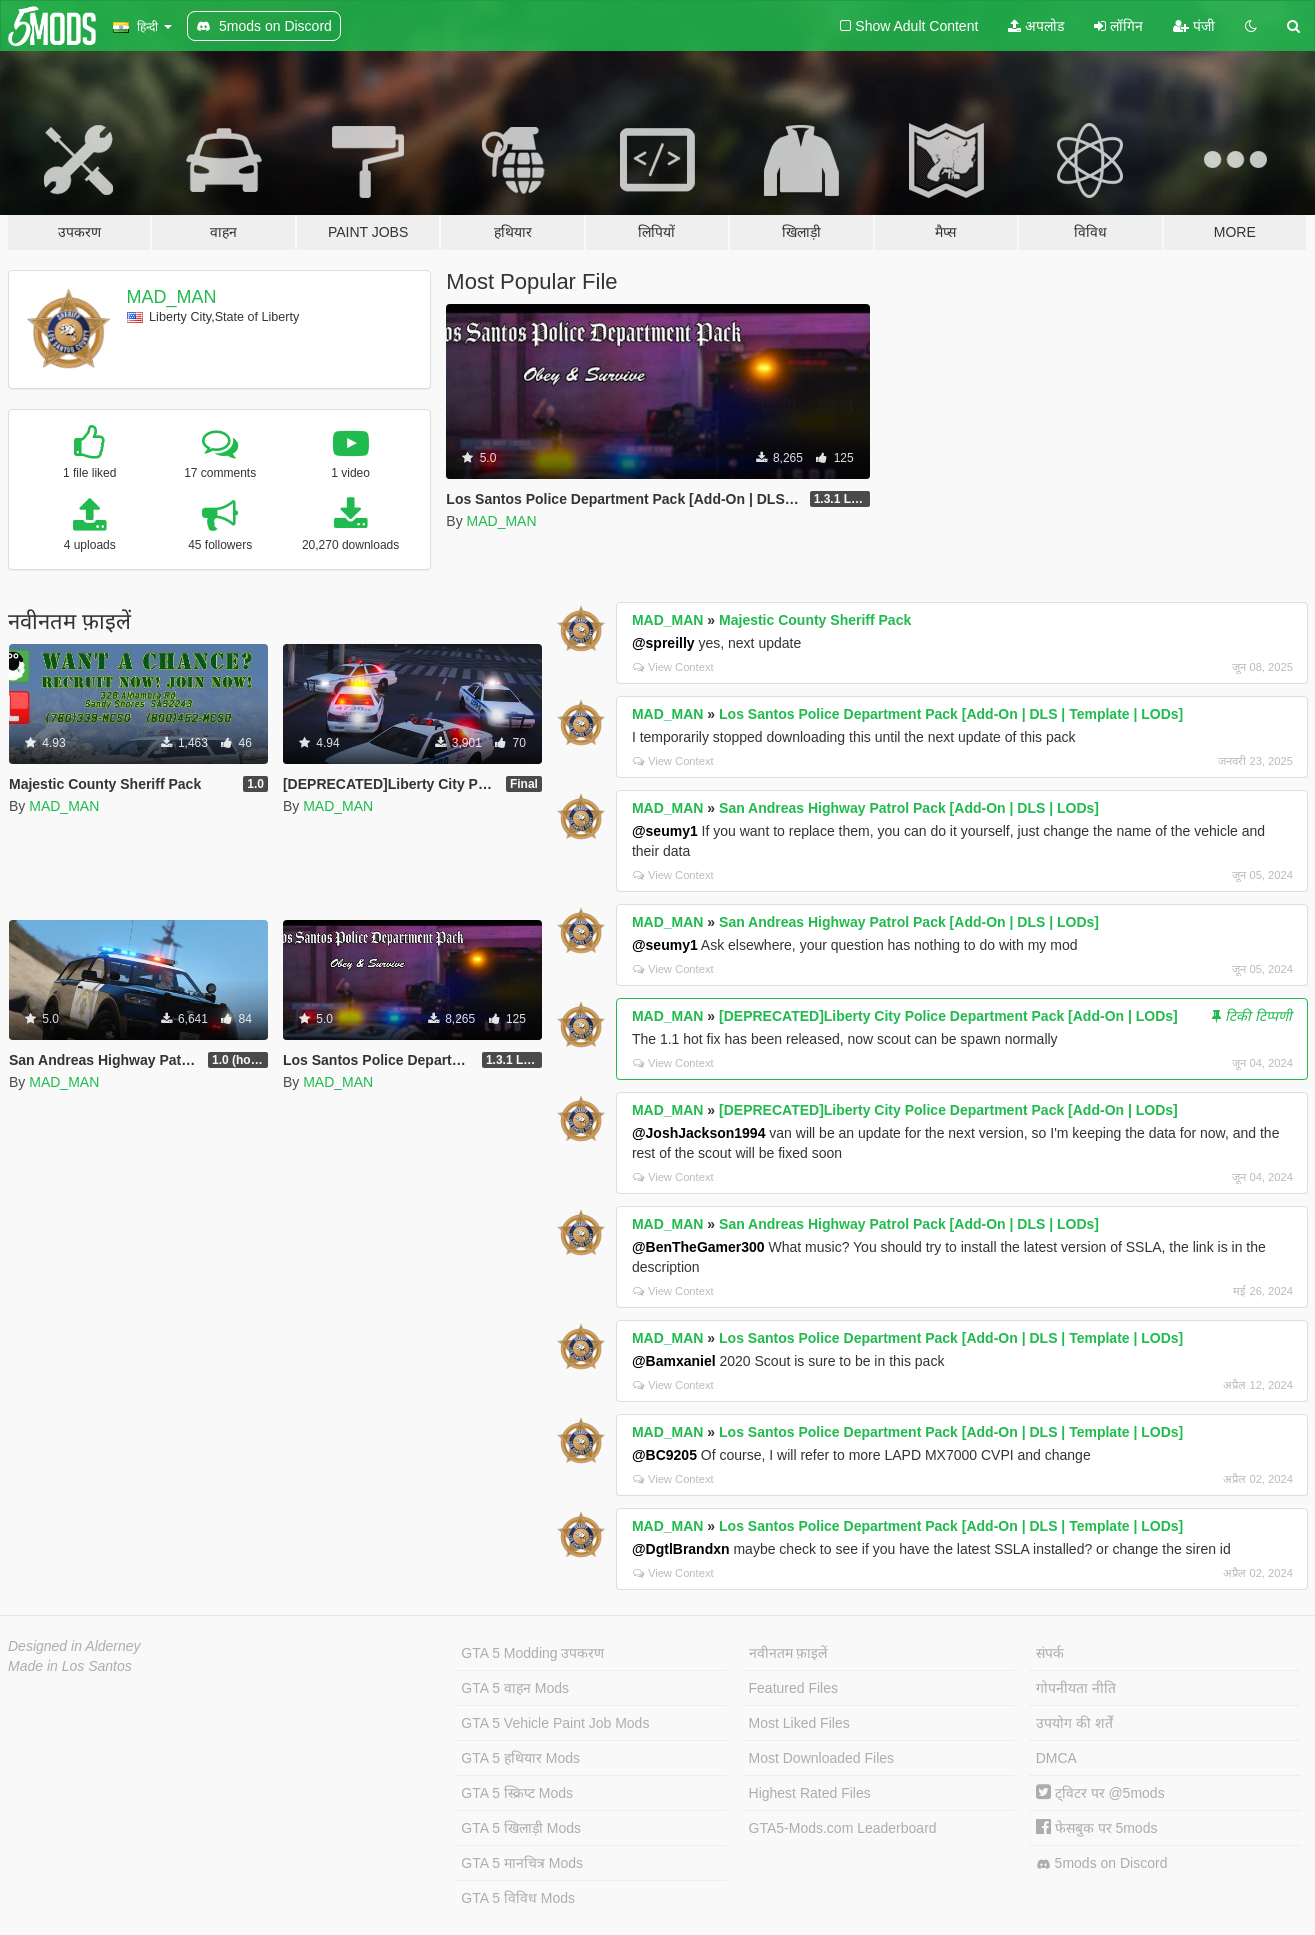 The height and width of the screenshot is (1935, 1315). Describe the element at coordinates (172, 297) in the screenshot. I see `MAD_MAN` at that location.